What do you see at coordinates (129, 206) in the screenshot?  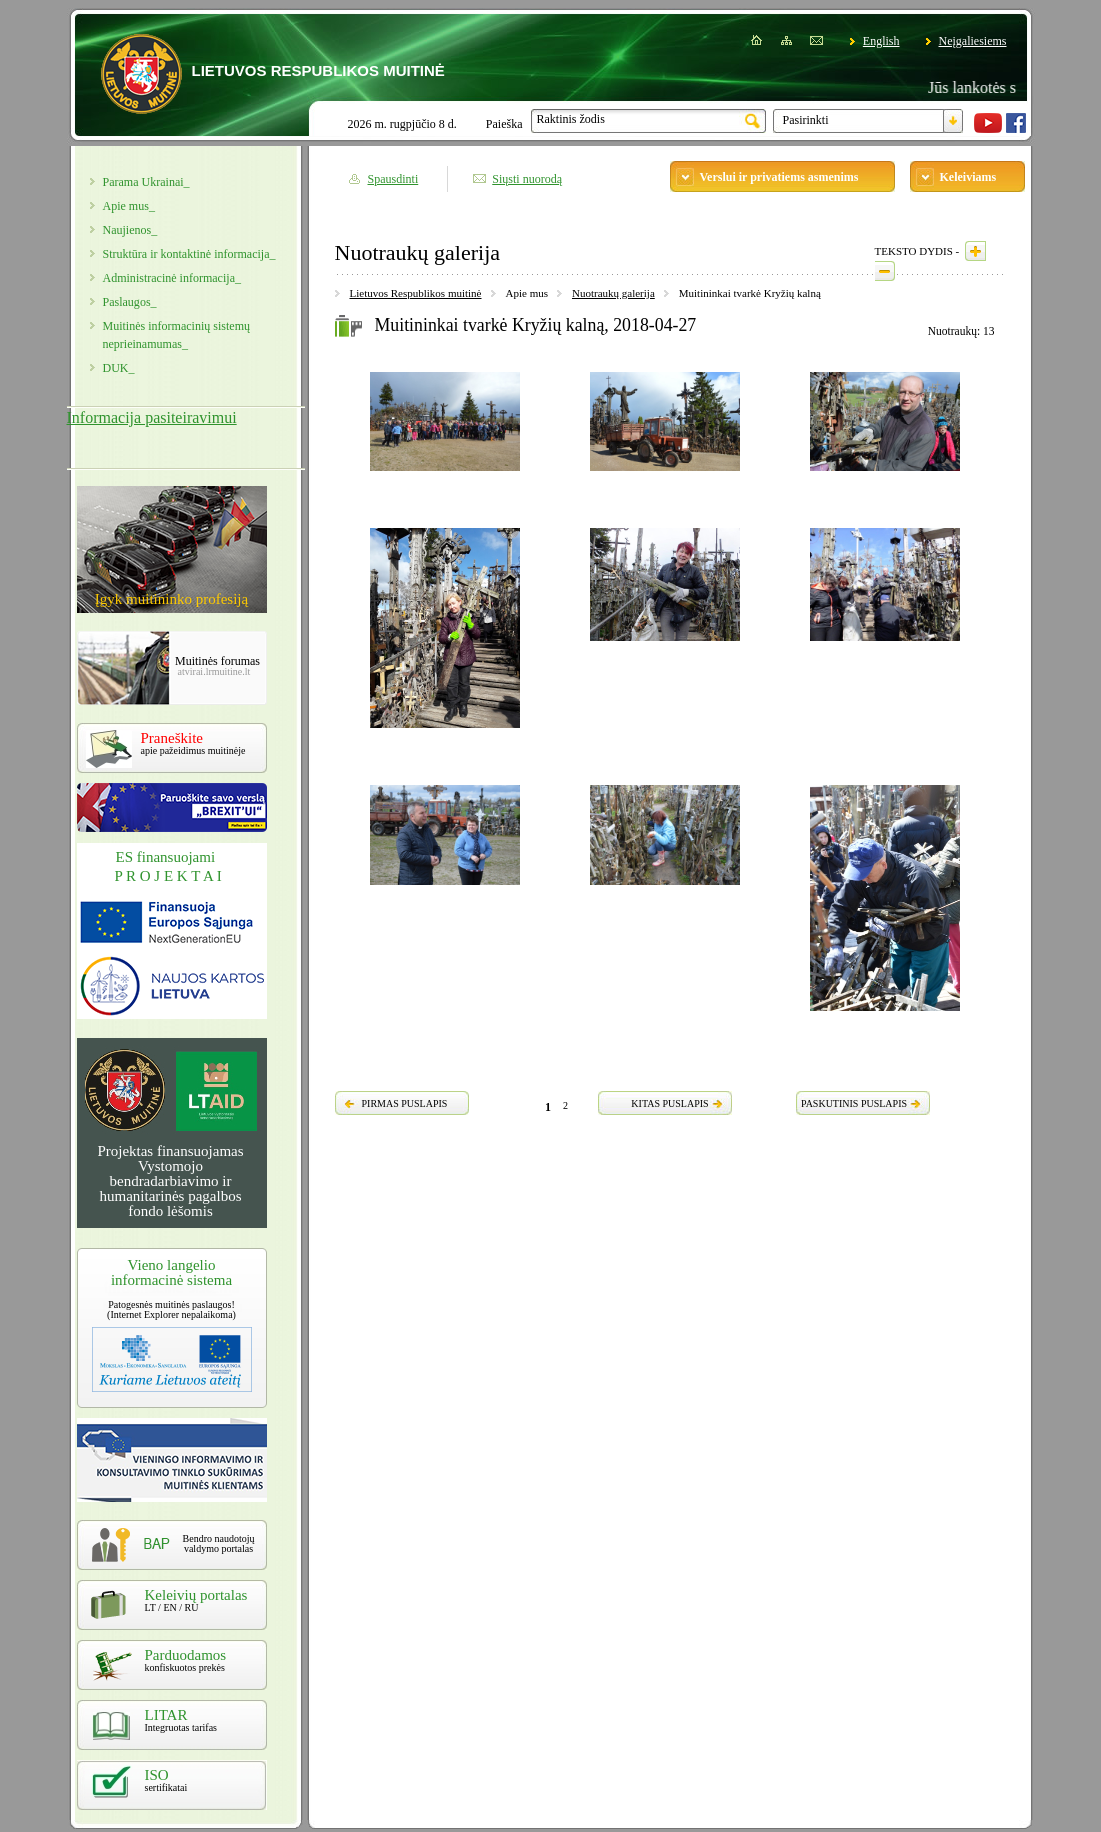 I see `Apie mus_` at bounding box center [129, 206].